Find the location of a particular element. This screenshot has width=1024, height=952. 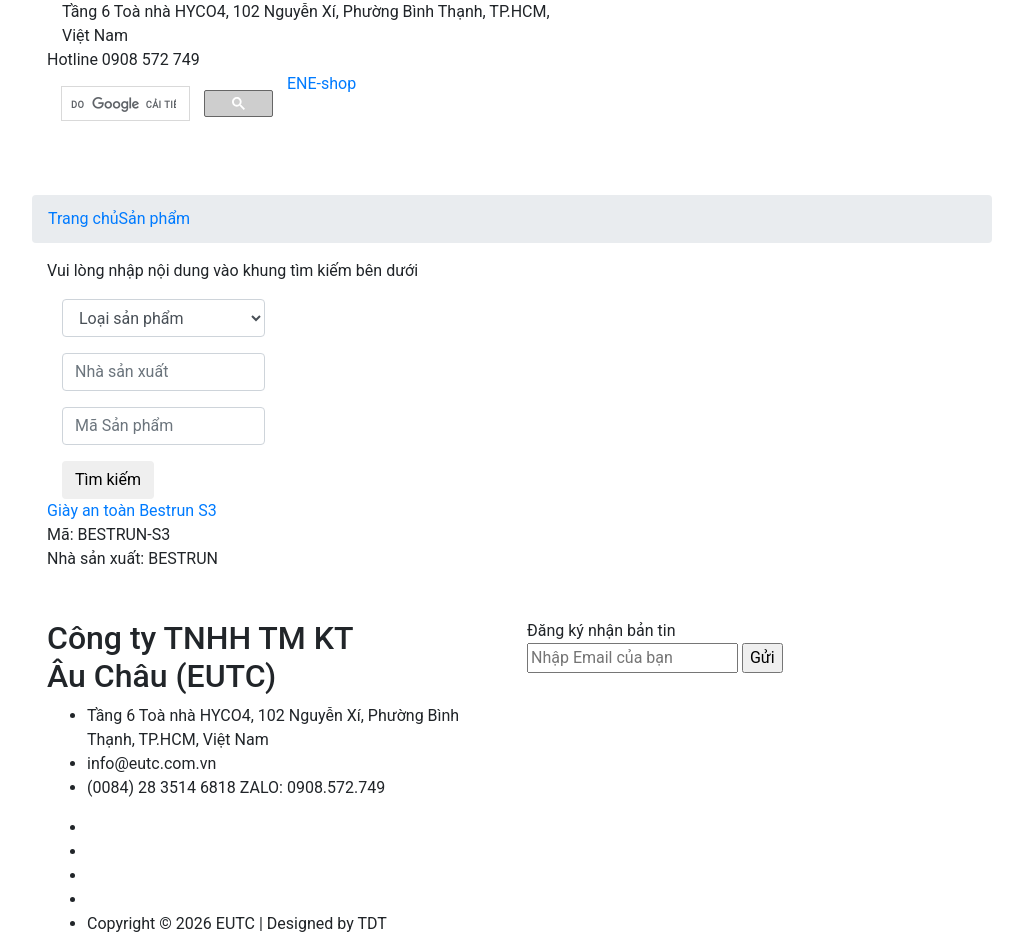

[tìm kiếm] is located at coordinates (123, 104).